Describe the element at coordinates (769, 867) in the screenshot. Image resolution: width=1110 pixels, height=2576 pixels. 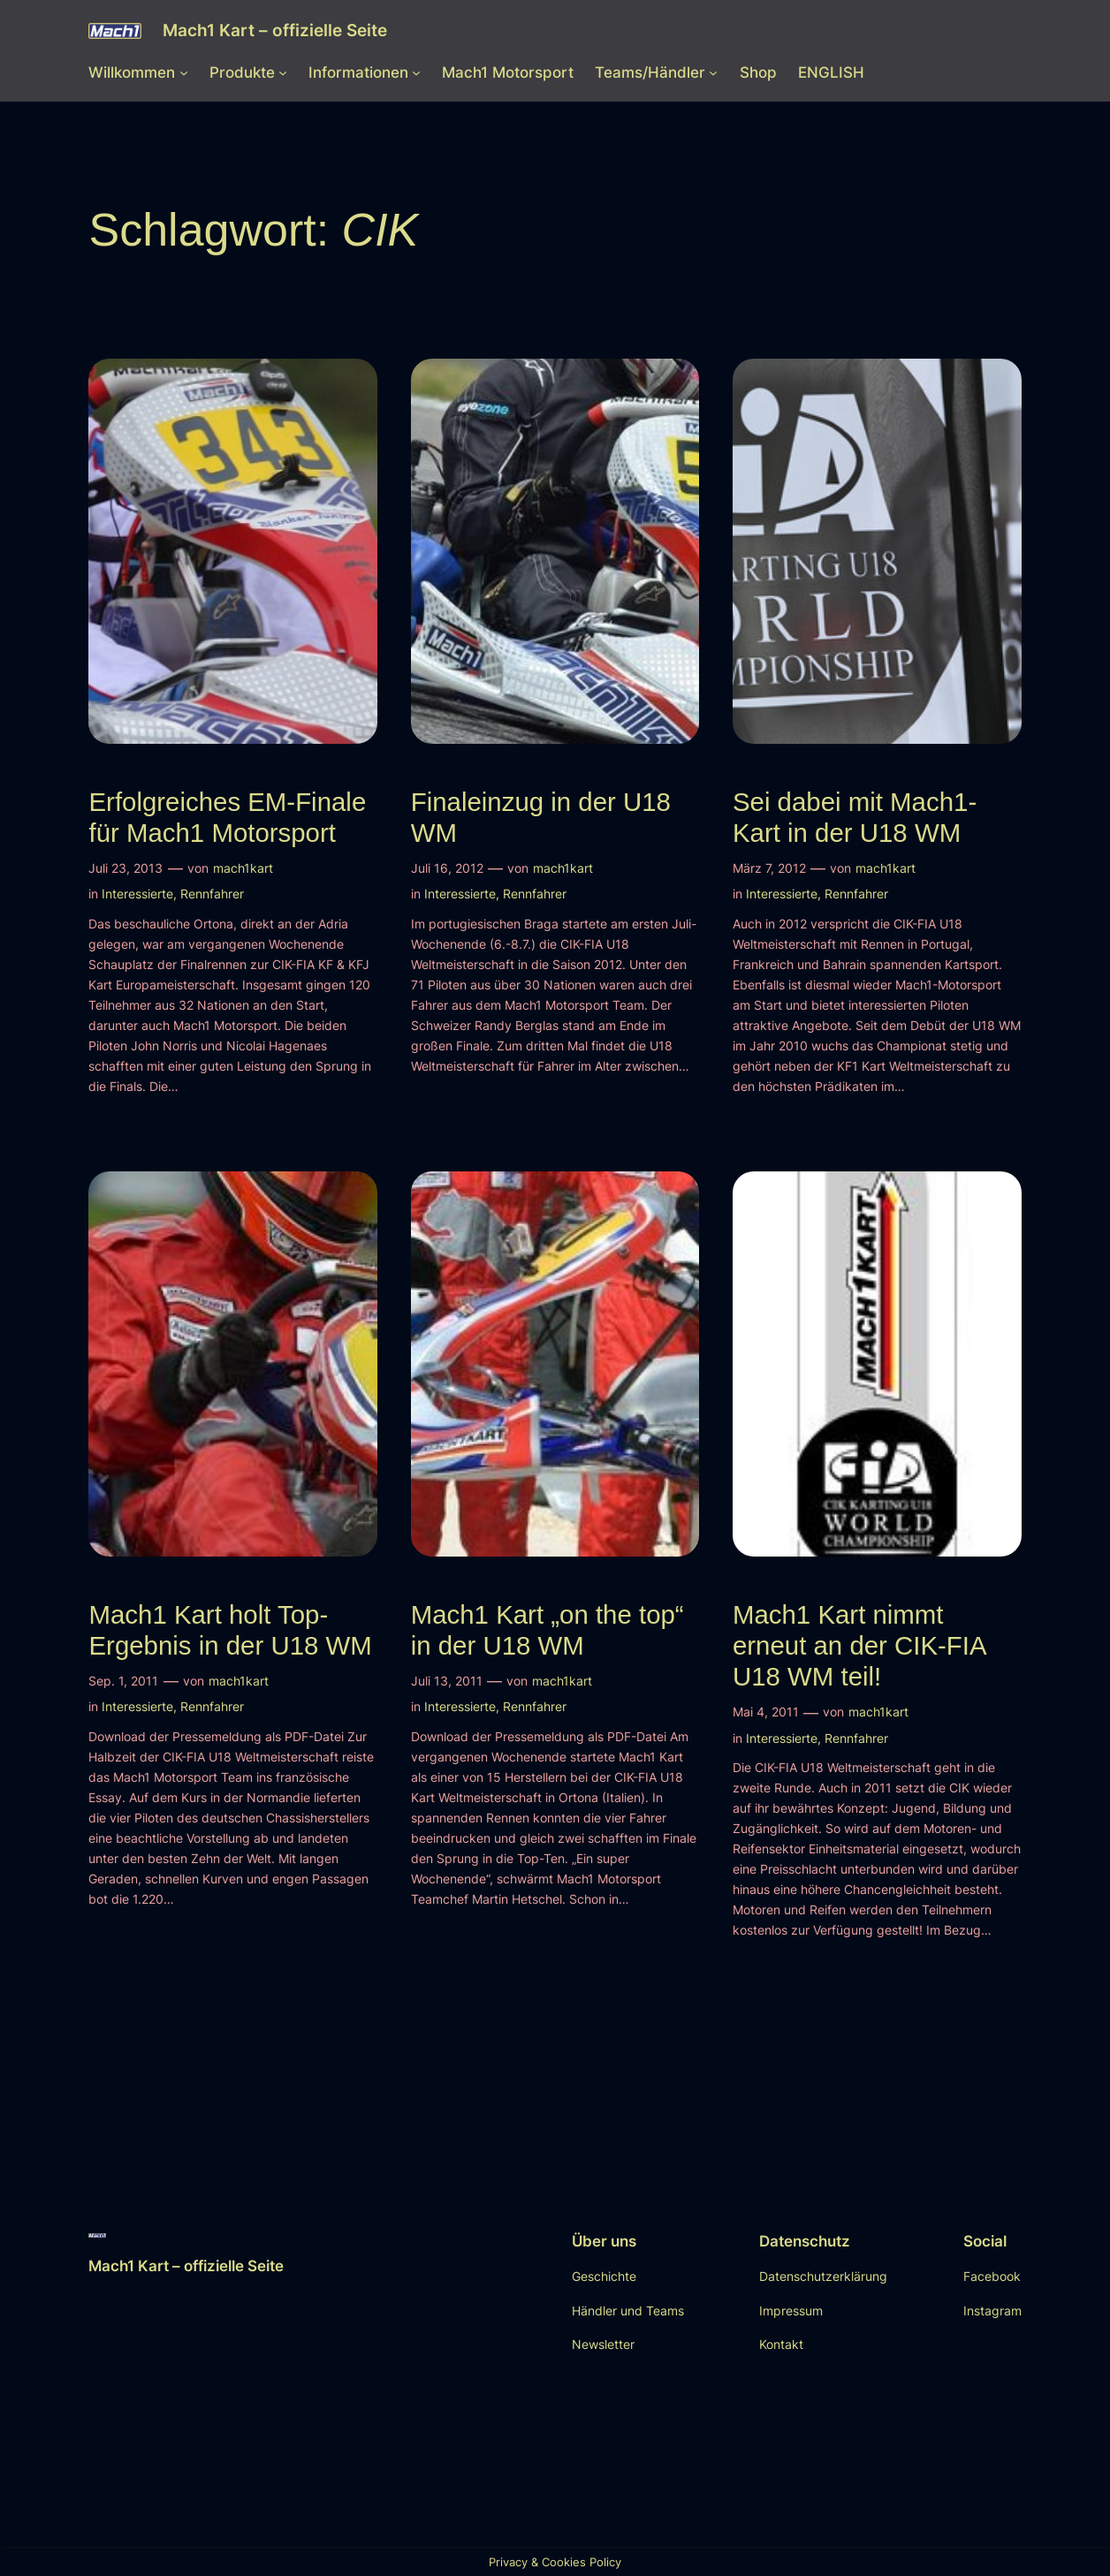
I see `März 7, 2012` at that location.